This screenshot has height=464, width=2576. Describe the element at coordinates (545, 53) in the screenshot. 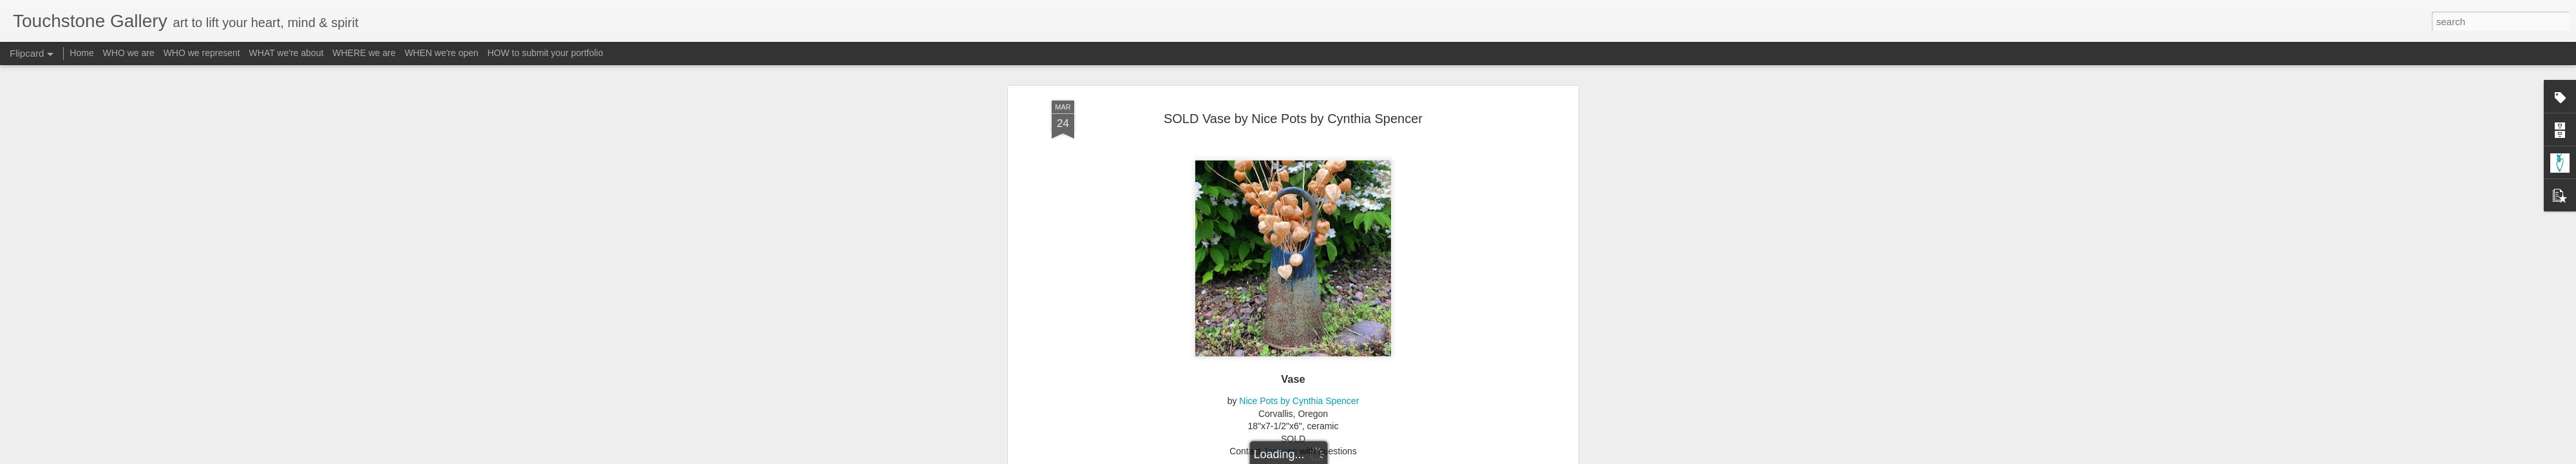

I see `HOW to submit your portfolio` at that location.